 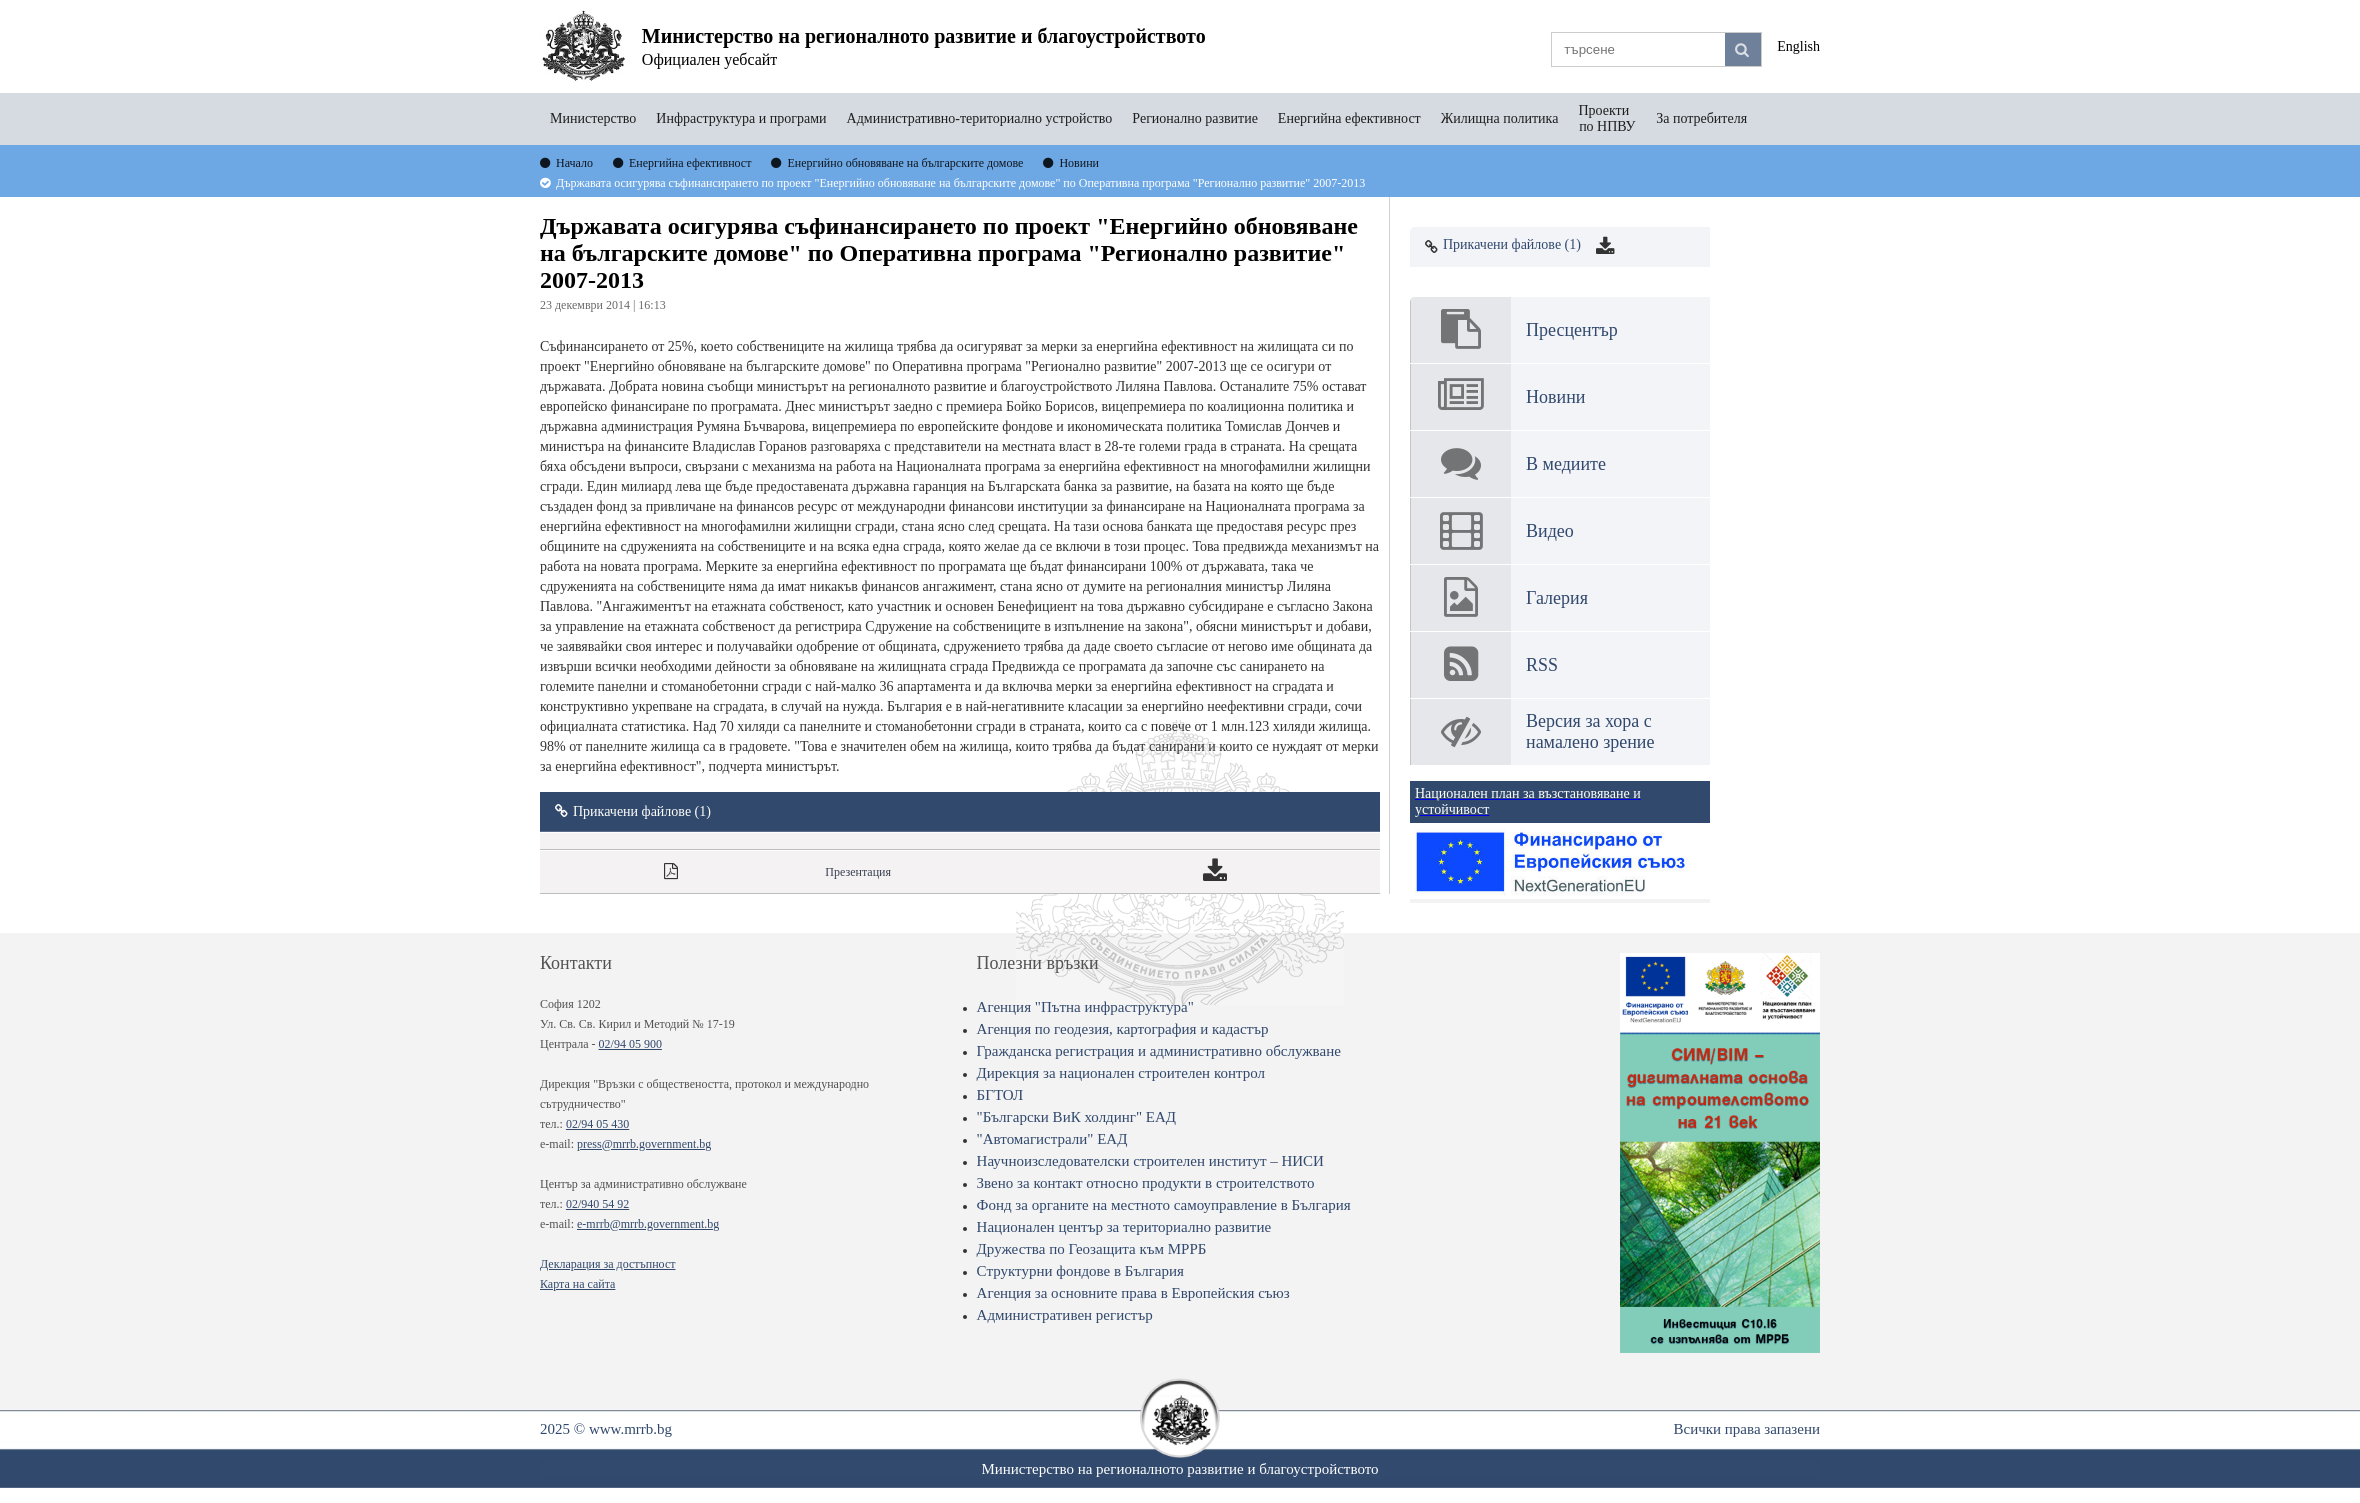 I want to click on Енергийна ефективност, so click(x=1349, y=118).